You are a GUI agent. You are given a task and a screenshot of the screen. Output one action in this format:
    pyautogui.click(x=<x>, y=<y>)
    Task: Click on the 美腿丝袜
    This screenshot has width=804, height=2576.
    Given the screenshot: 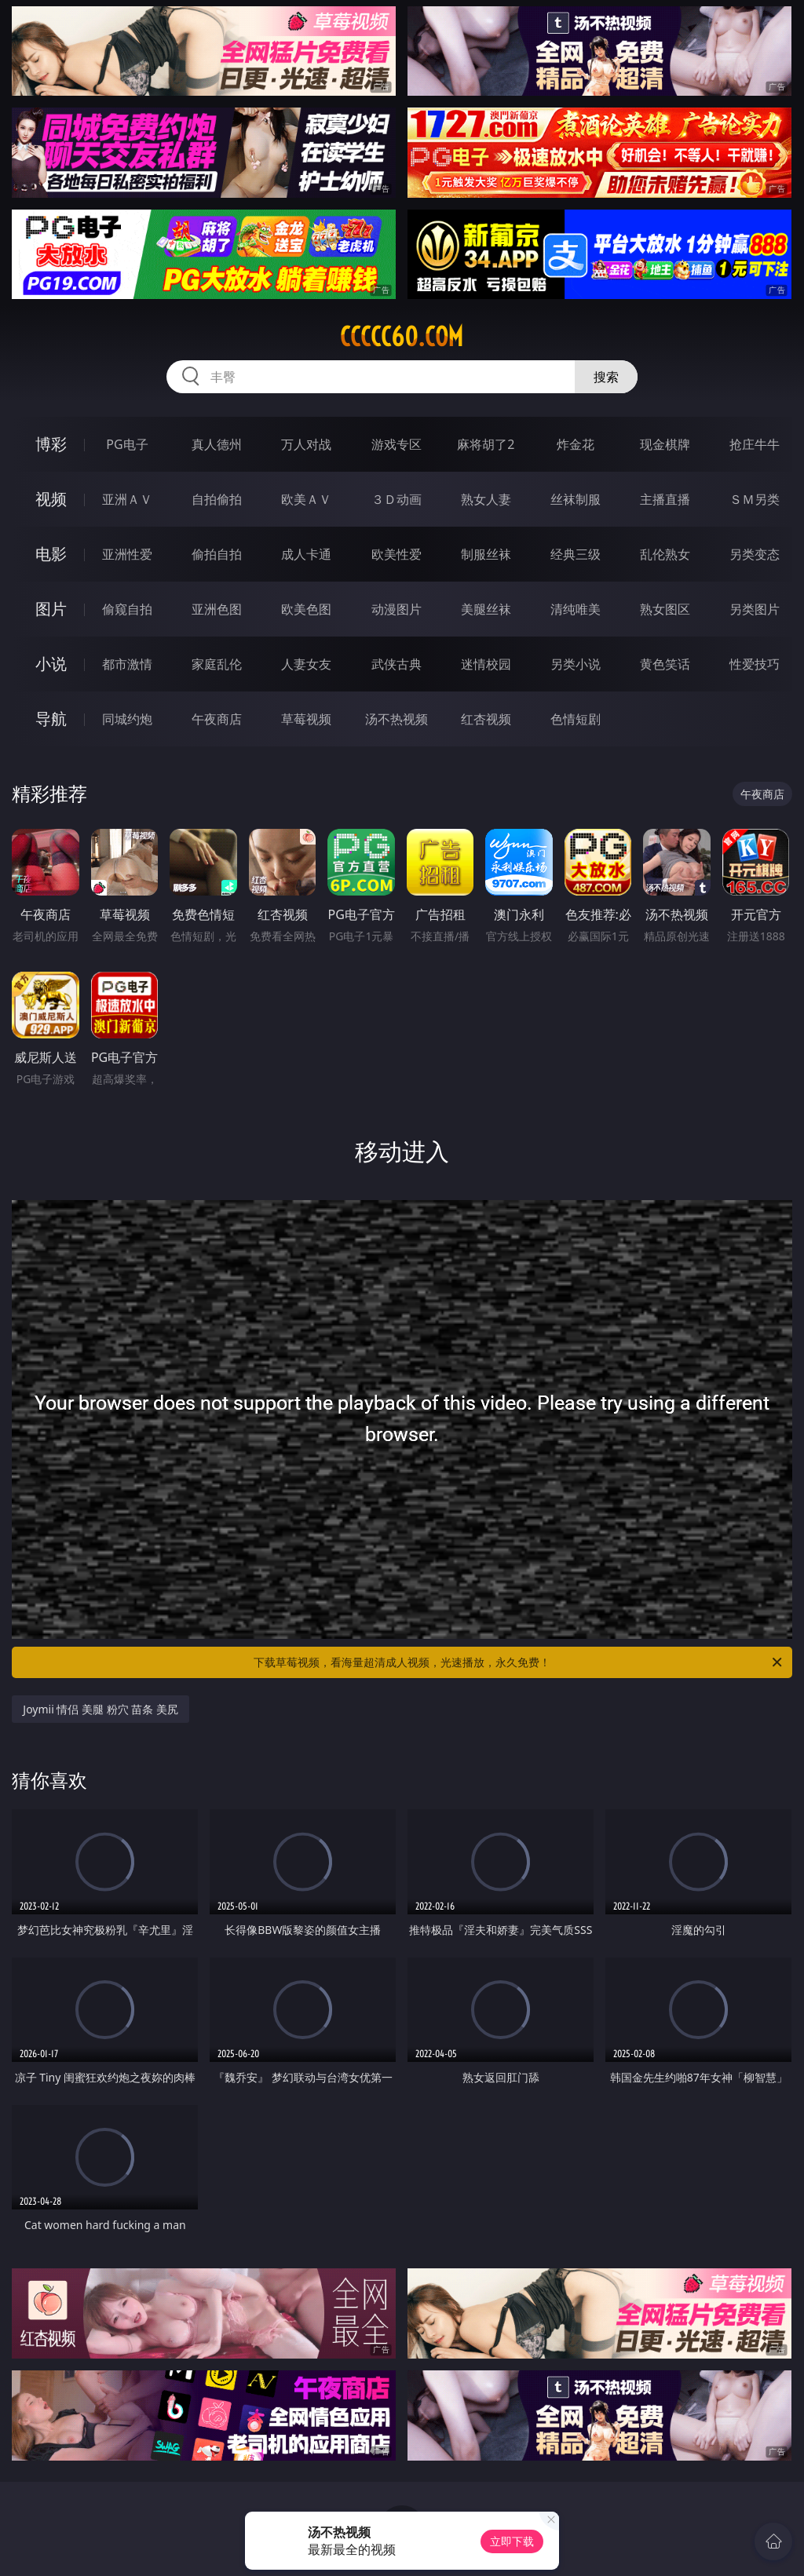 What is the action you would take?
    pyautogui.click(x=486, y=609)
    